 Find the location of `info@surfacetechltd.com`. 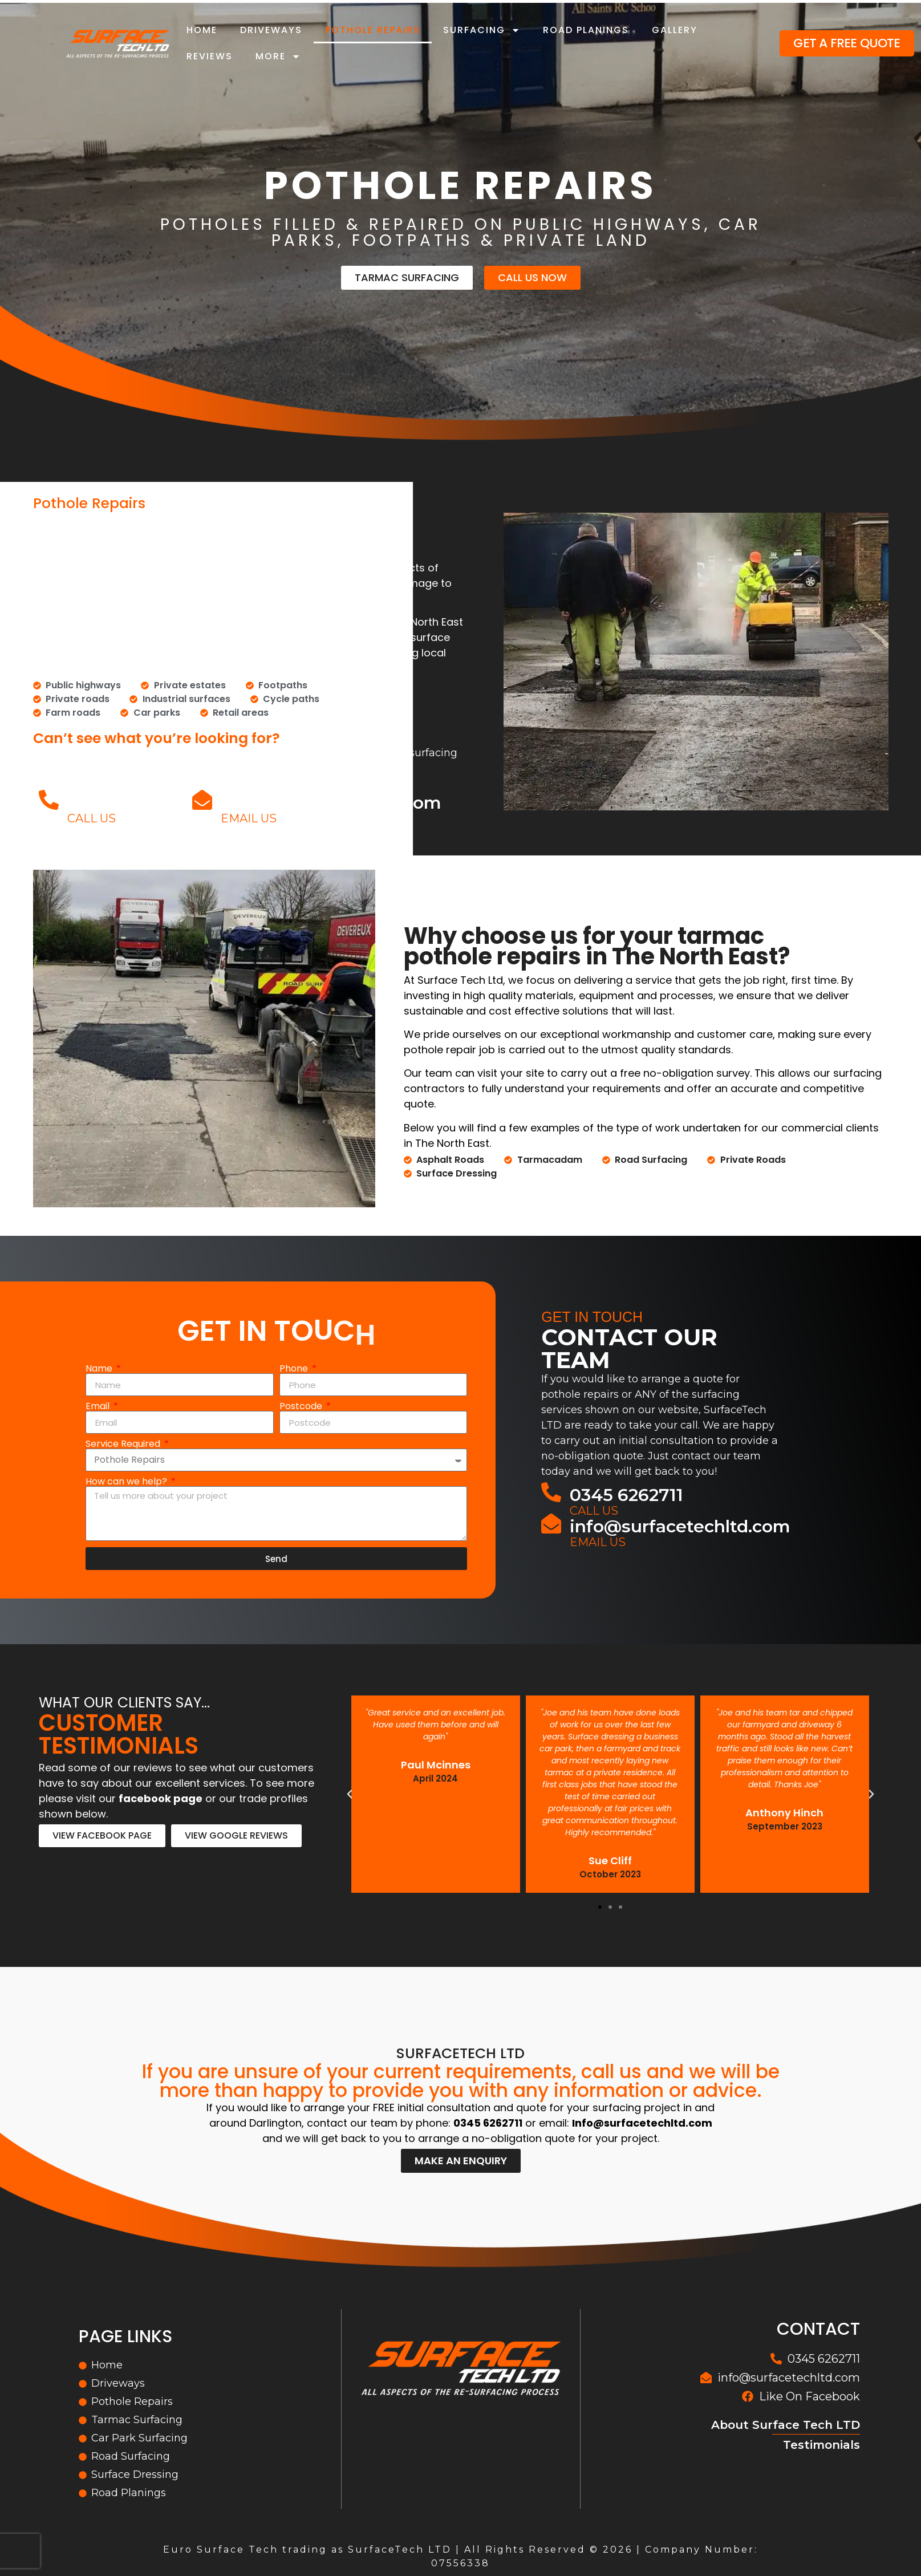

info@surfacetechltd.com is located at coordinates (331, 802).